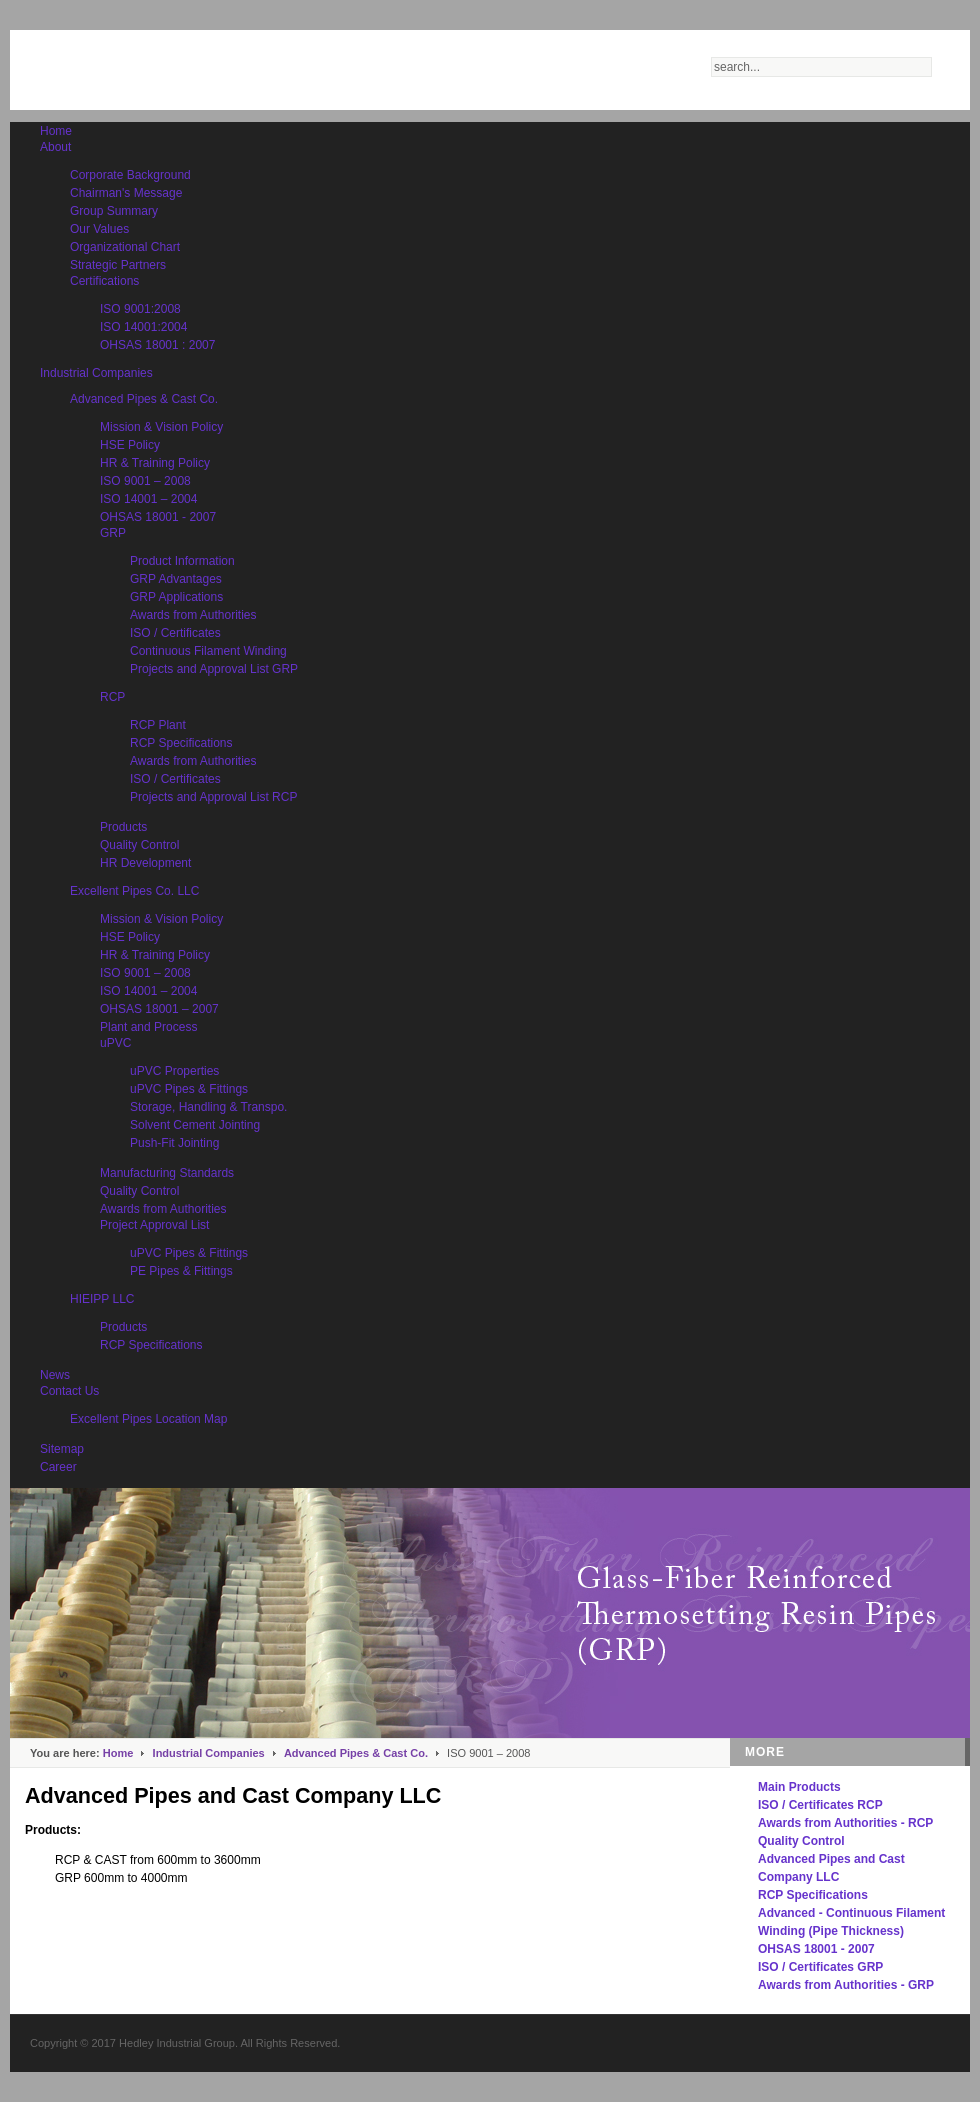  Describe the element at coordinates (816, 1949) in the screenshot. I see `OHSAS 18001 - 2007` at that location.